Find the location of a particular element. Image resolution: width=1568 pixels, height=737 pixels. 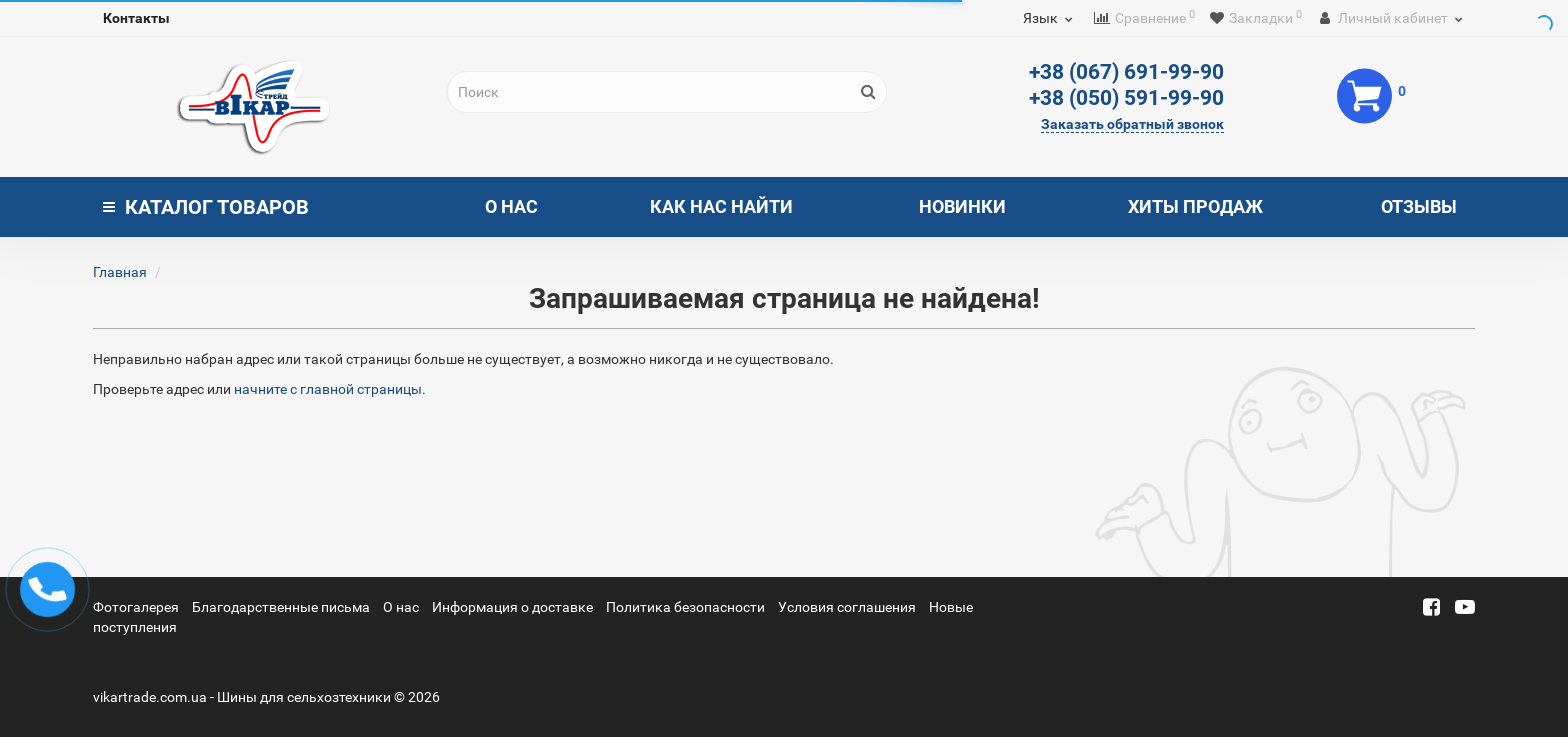

Фотогалерея is located at coordinates (136, 607).